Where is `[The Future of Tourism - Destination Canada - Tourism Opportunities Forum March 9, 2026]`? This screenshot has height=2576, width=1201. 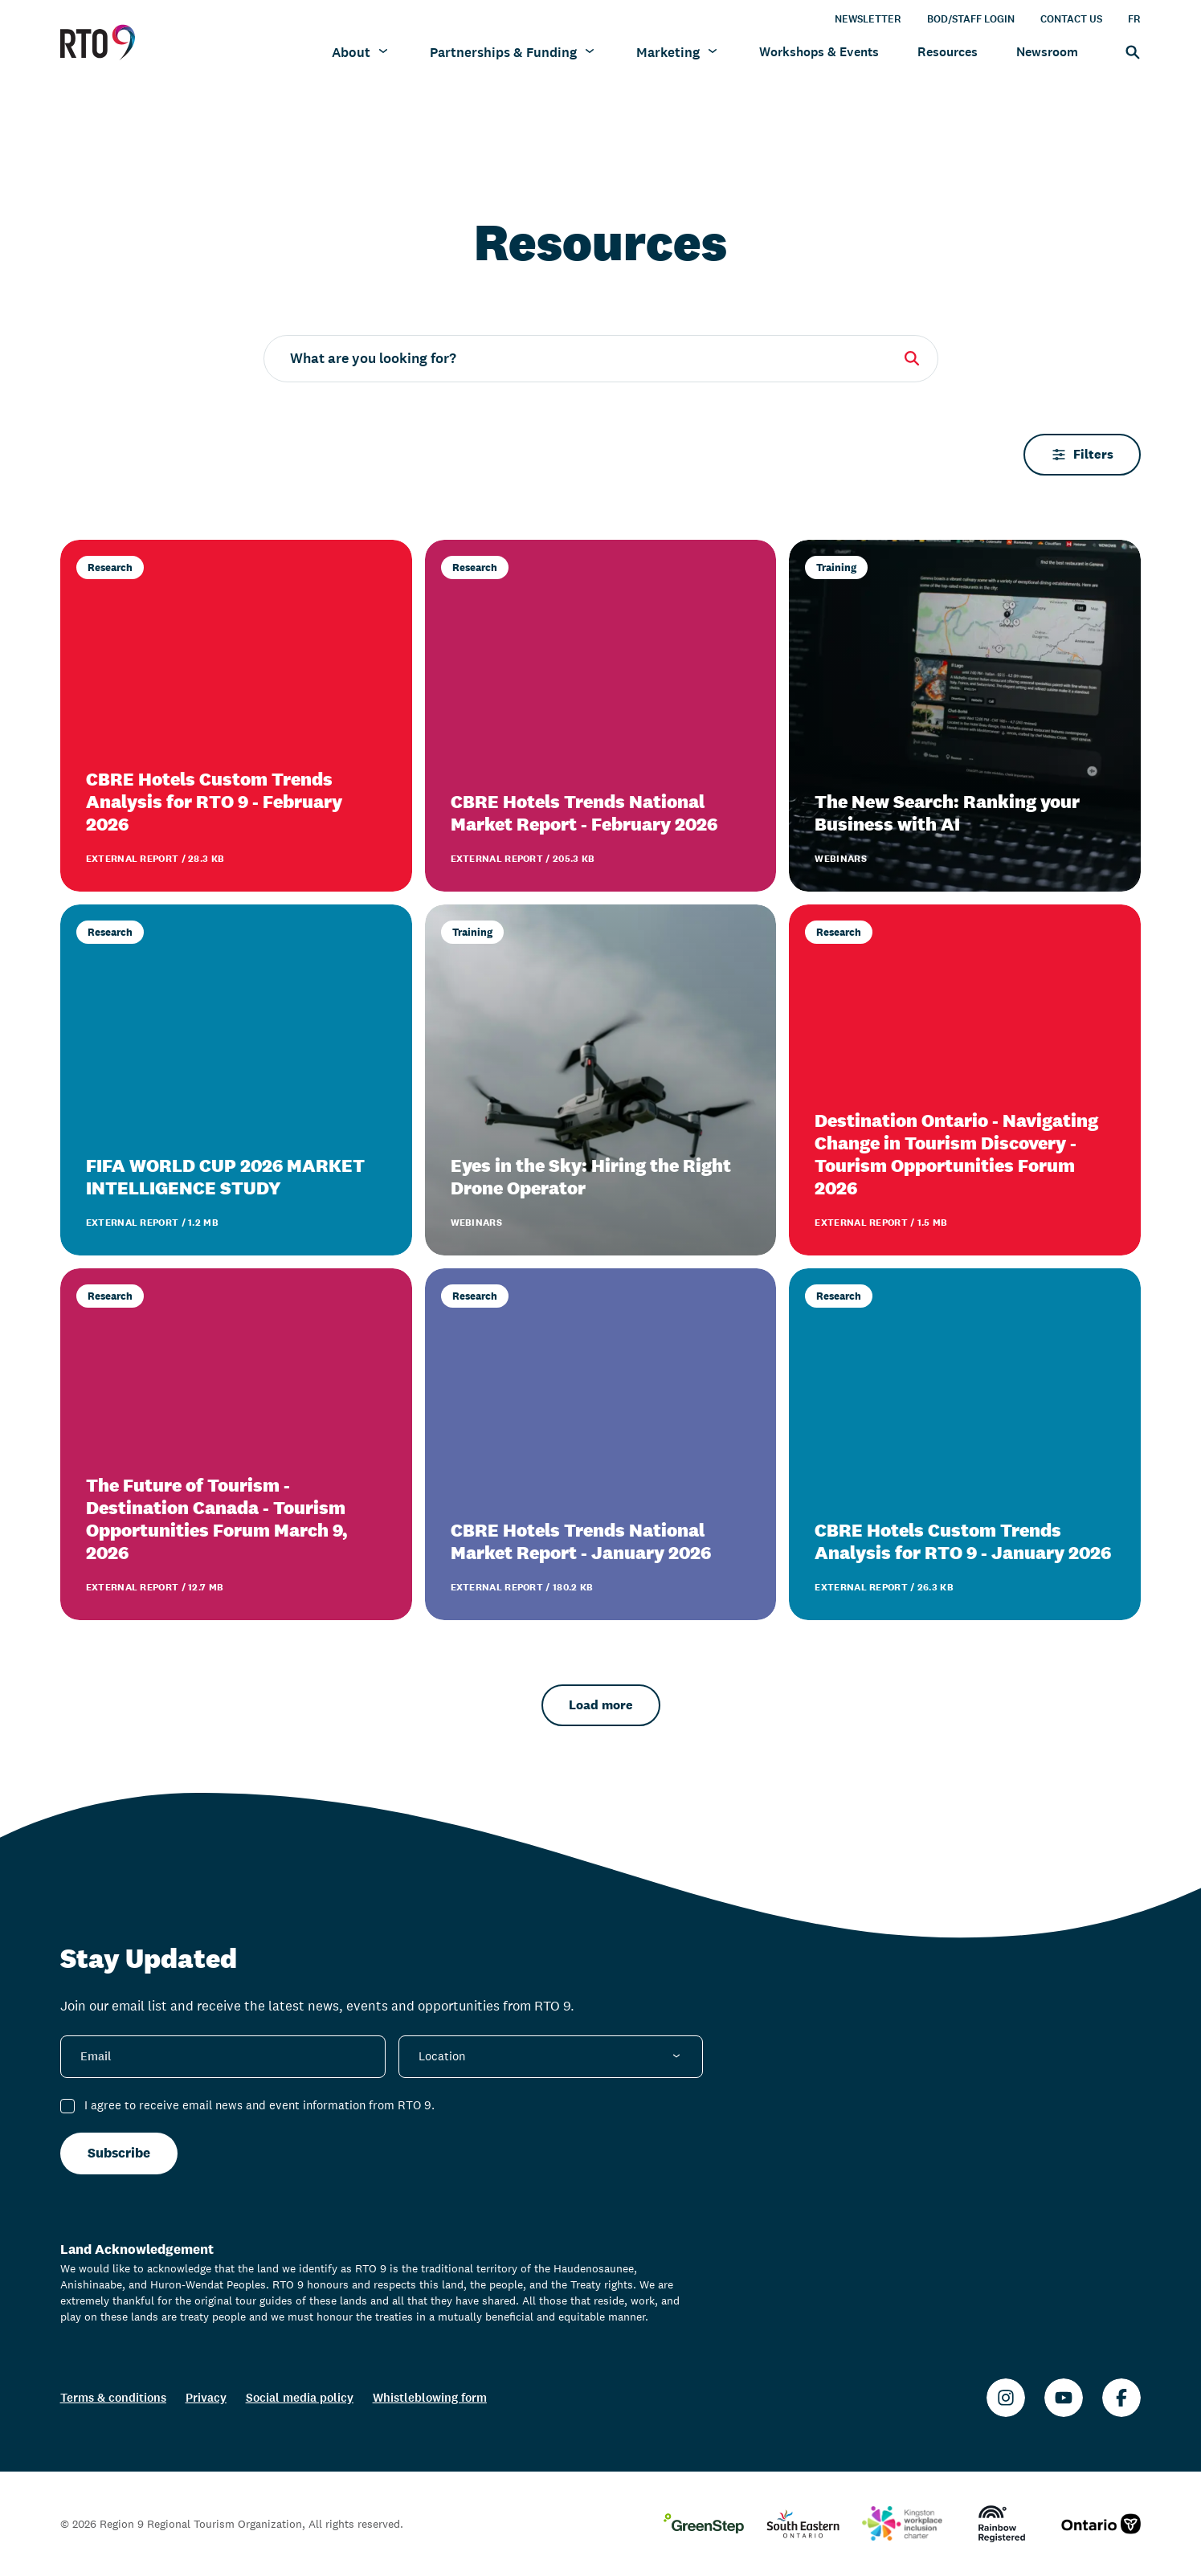
[The Future of Tourism - Destination Canada - Tourism Opportunities Forum March 9, 2026] is located at coordinates (236, 1444).